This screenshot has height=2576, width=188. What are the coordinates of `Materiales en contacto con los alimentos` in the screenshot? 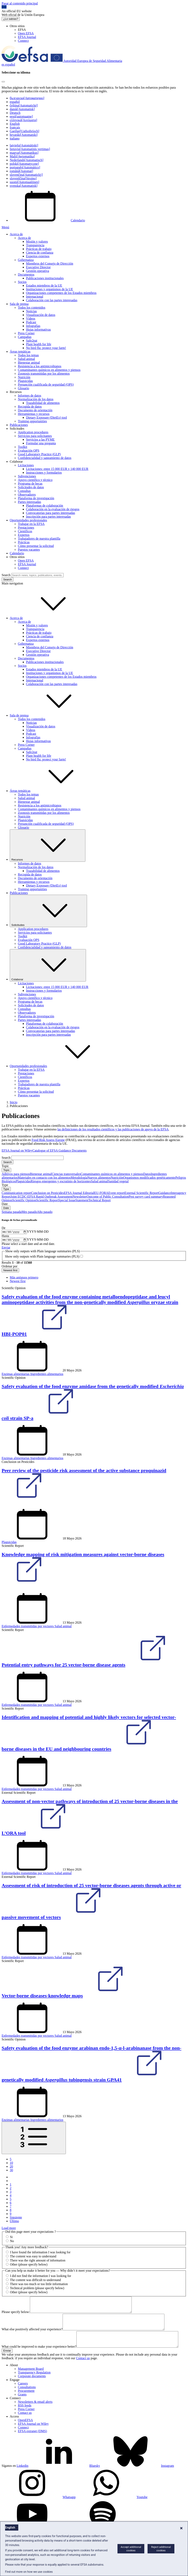 It's located at (44, 1177).